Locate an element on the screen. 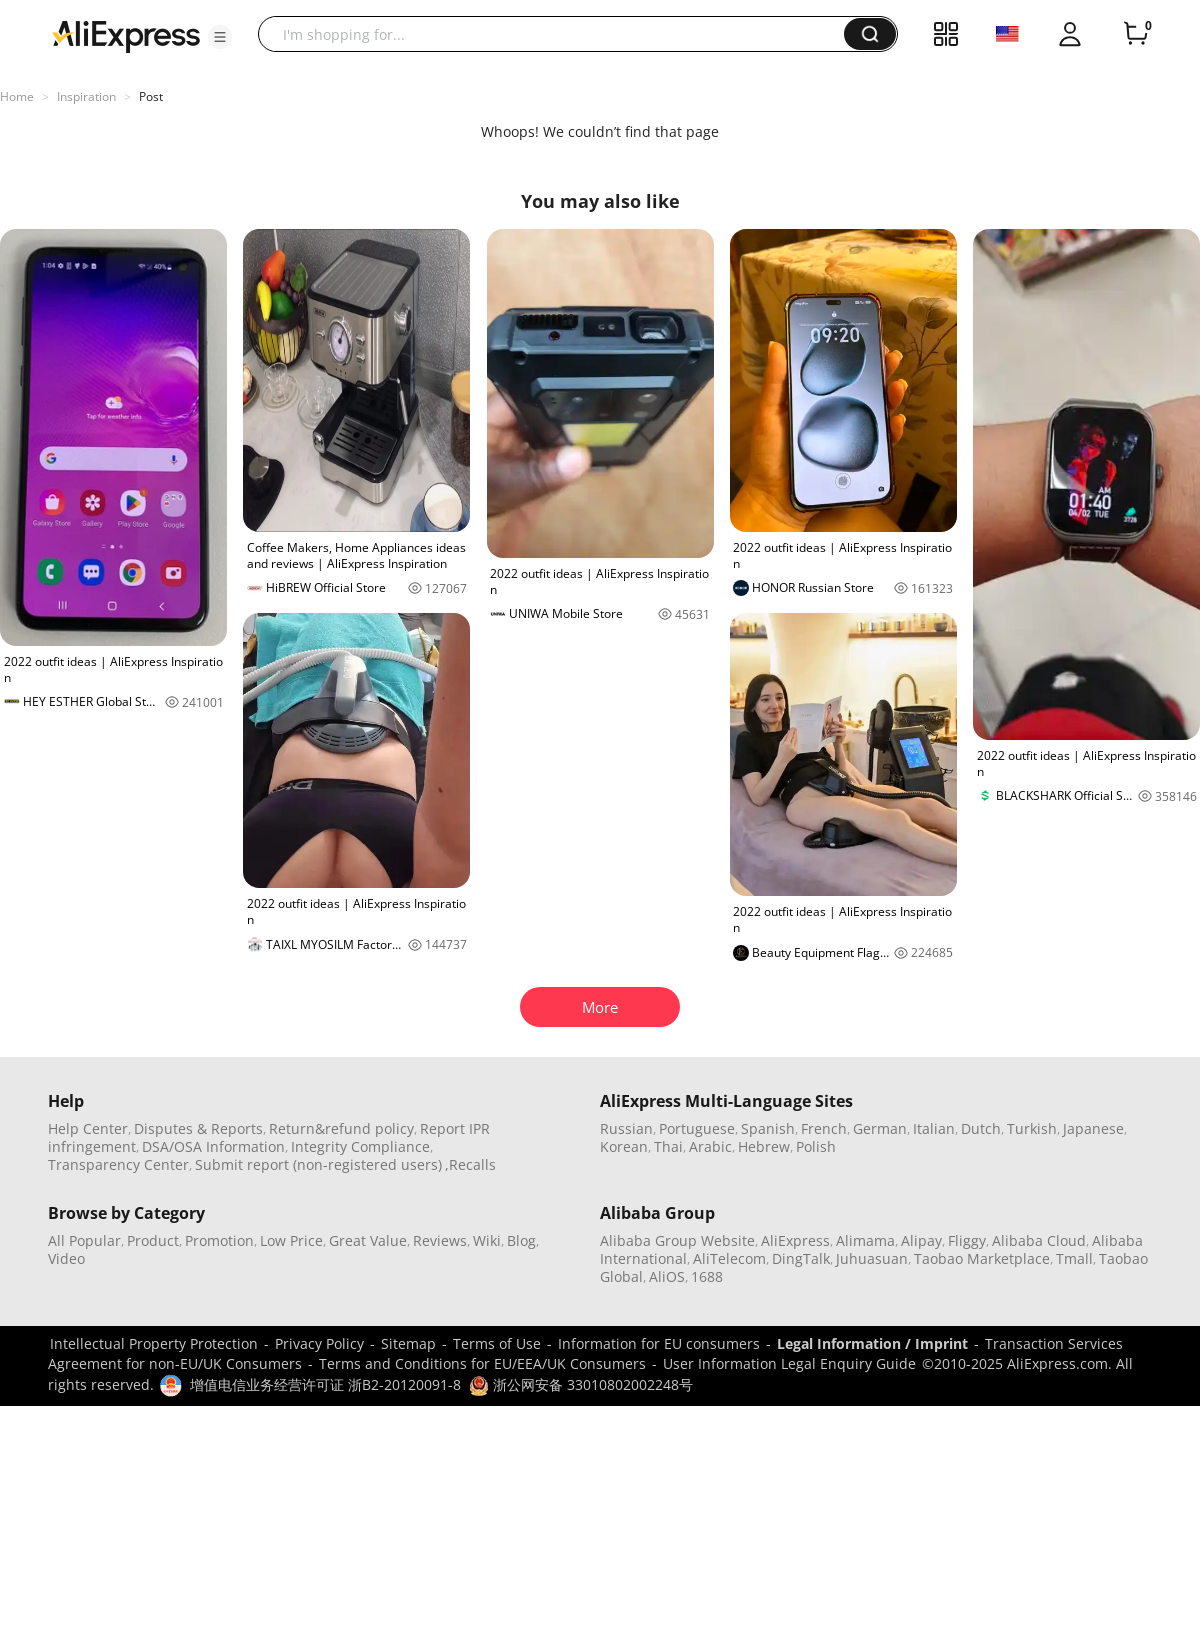  Alimama is located at coordinates (865, 1240).